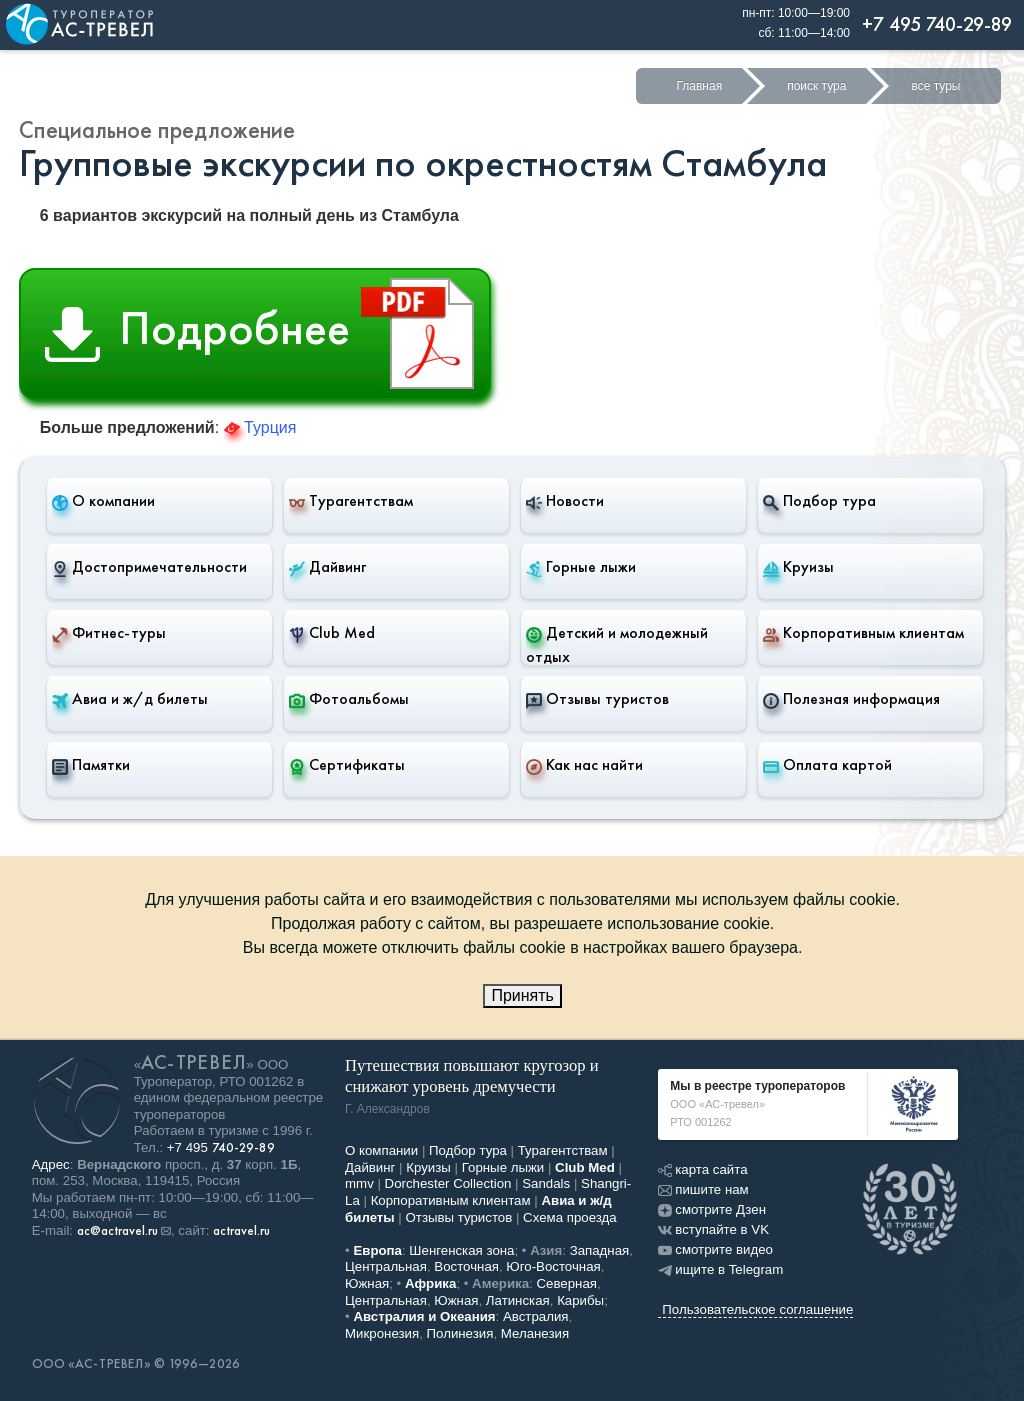 The height and width of the screenshot is (1401, 1024). Describe the element at coordinates (703, 1189) in the screenshot. I see `пишите нам` at that location.